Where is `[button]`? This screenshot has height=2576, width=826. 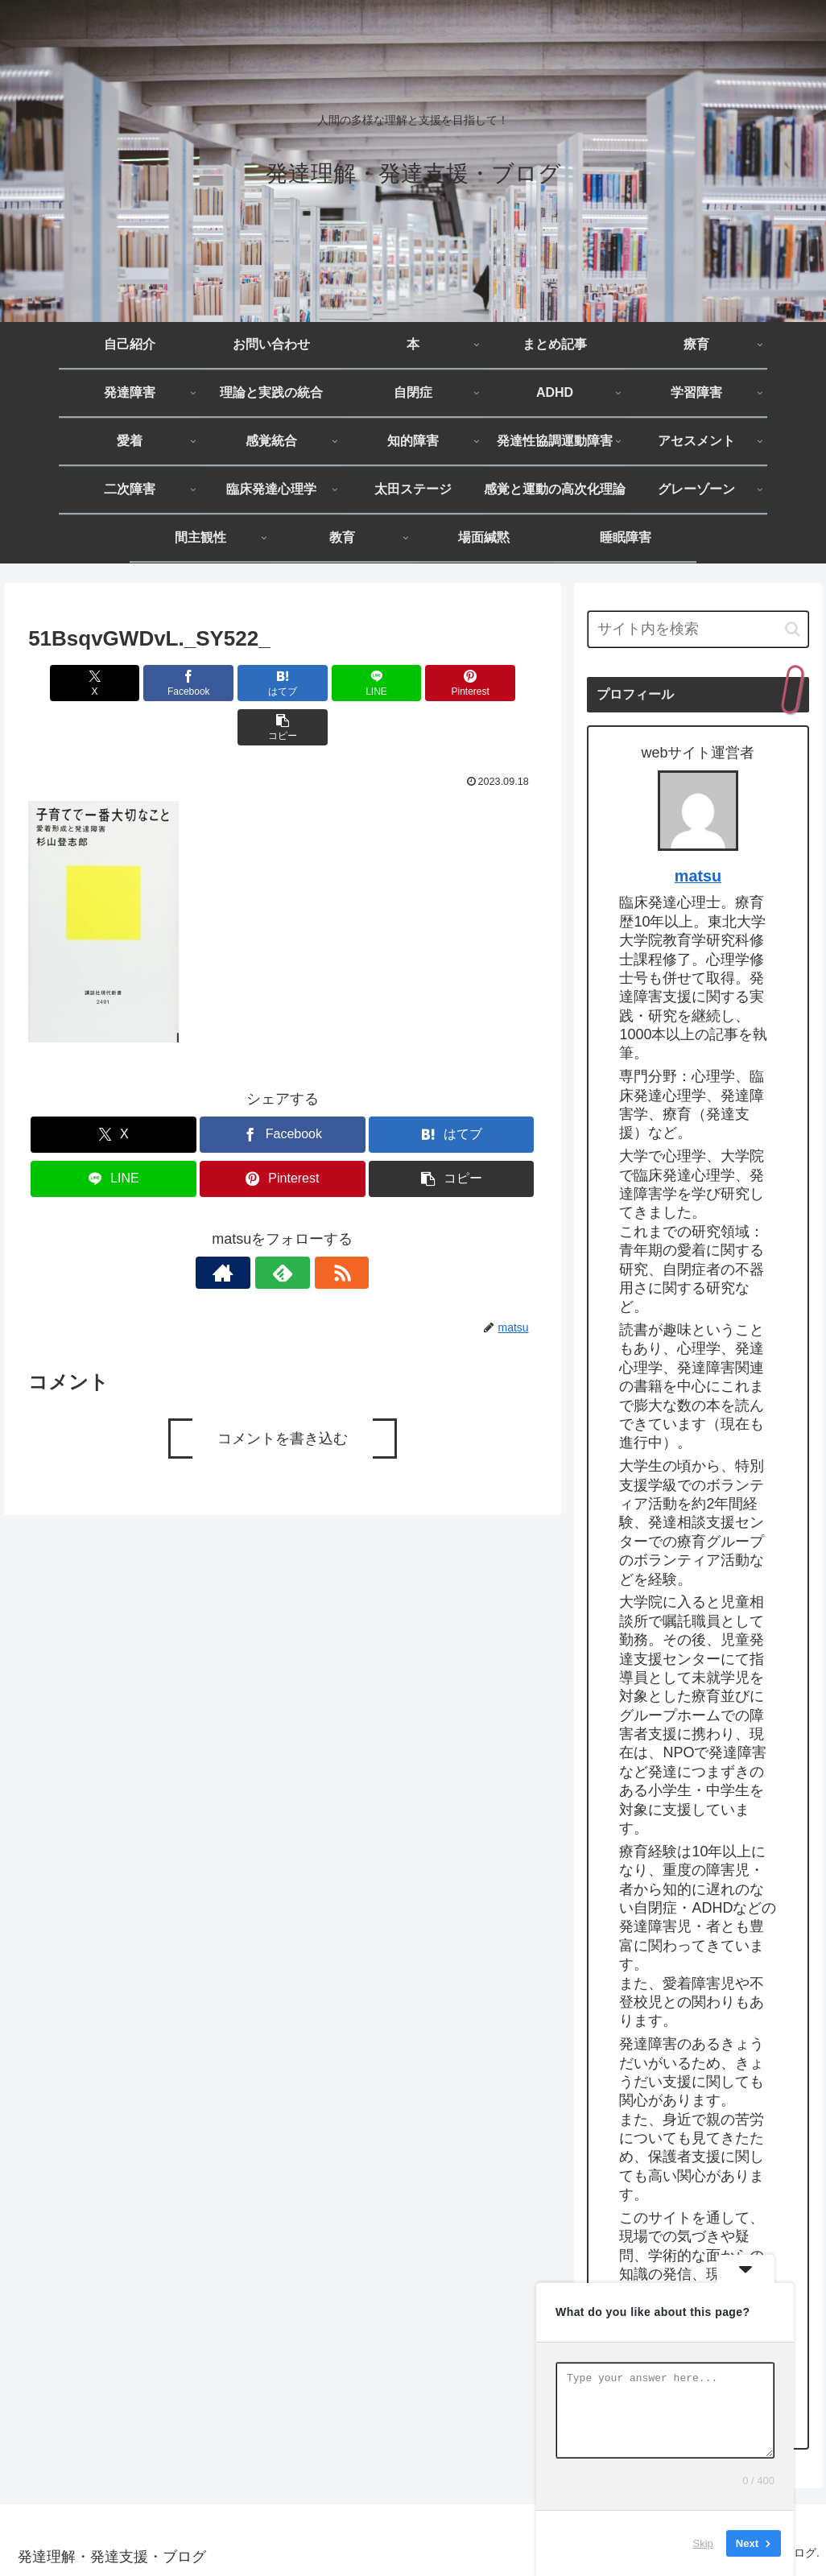 [button] is located at coordinates (496, 683).